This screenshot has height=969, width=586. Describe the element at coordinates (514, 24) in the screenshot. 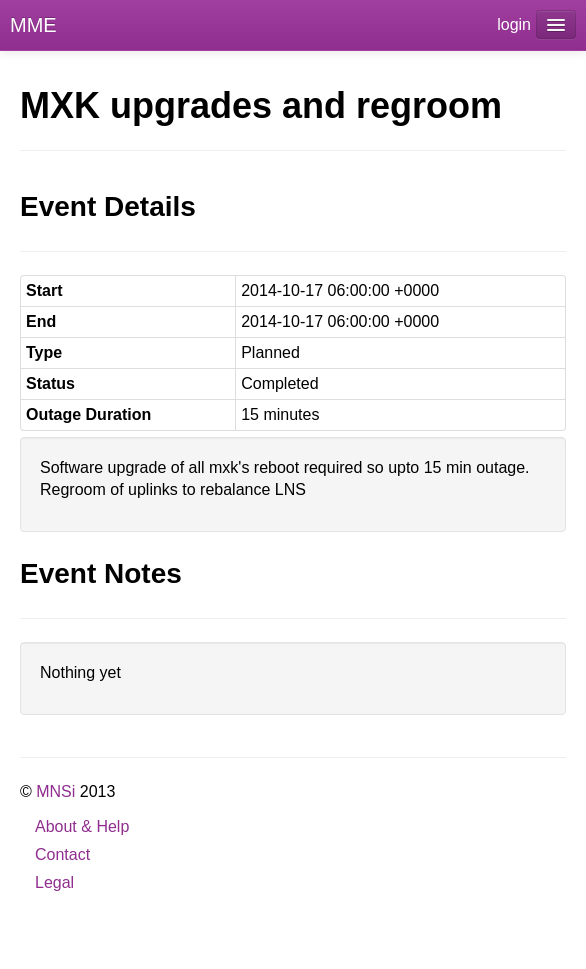

I see `login` at that location.